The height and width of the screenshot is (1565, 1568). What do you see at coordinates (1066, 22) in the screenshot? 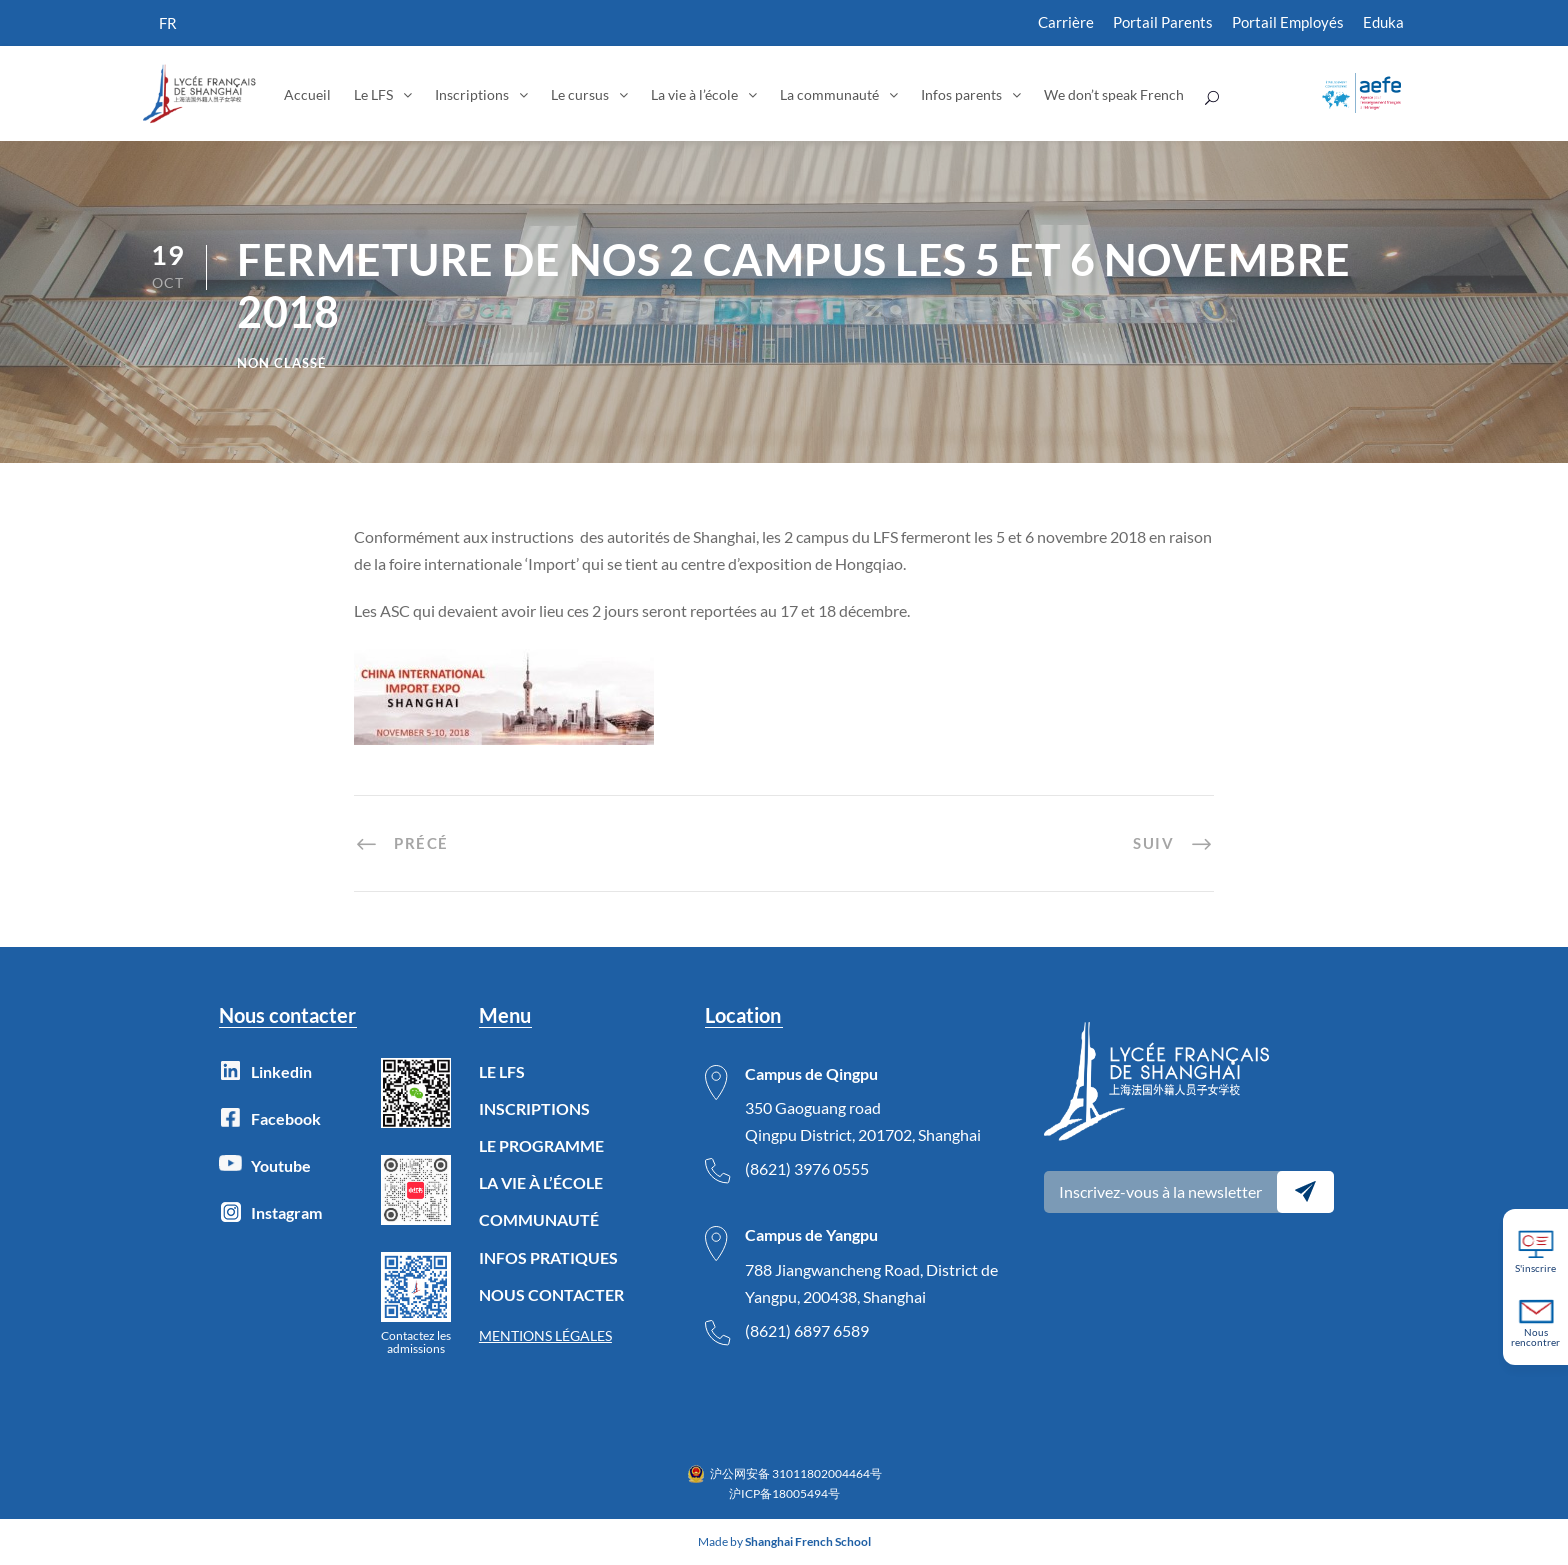
I see `Carrière` at bounding box center [1066, 22].